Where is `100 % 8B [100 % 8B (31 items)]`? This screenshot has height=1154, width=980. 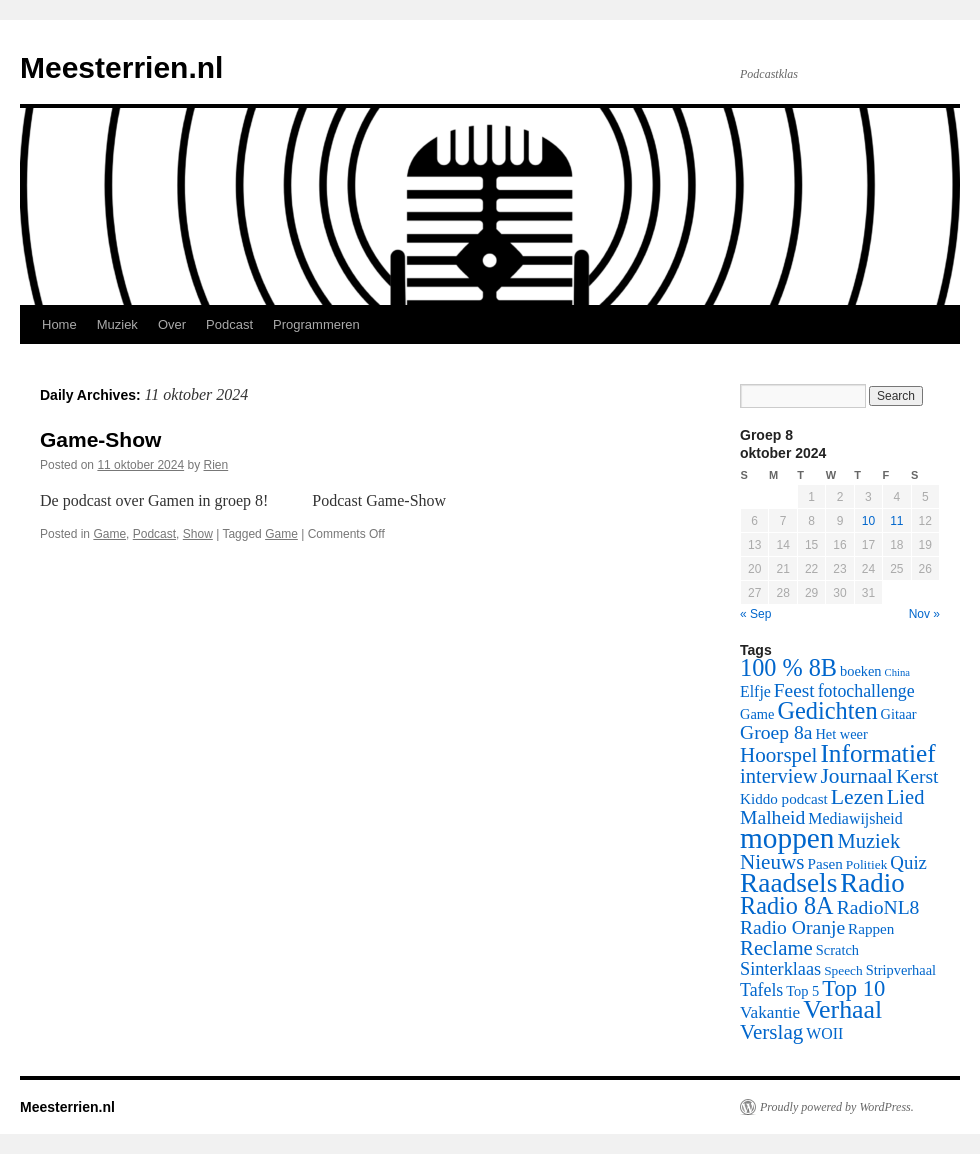
100 % 8B [100 % 8B (31 items)] is located at coordinates (788, 667).